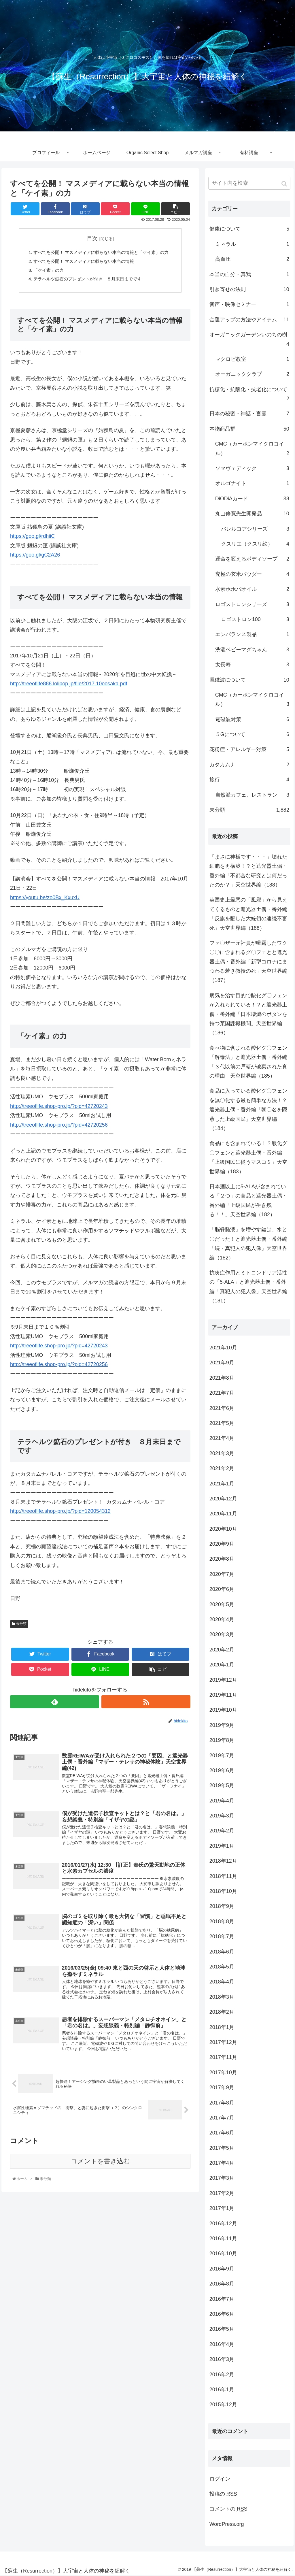 The height and width of the screenshot is (2576, 295). Describe the element at coordinates (252, 359) in the screenshot. I see `マクロビ教室` at that location.